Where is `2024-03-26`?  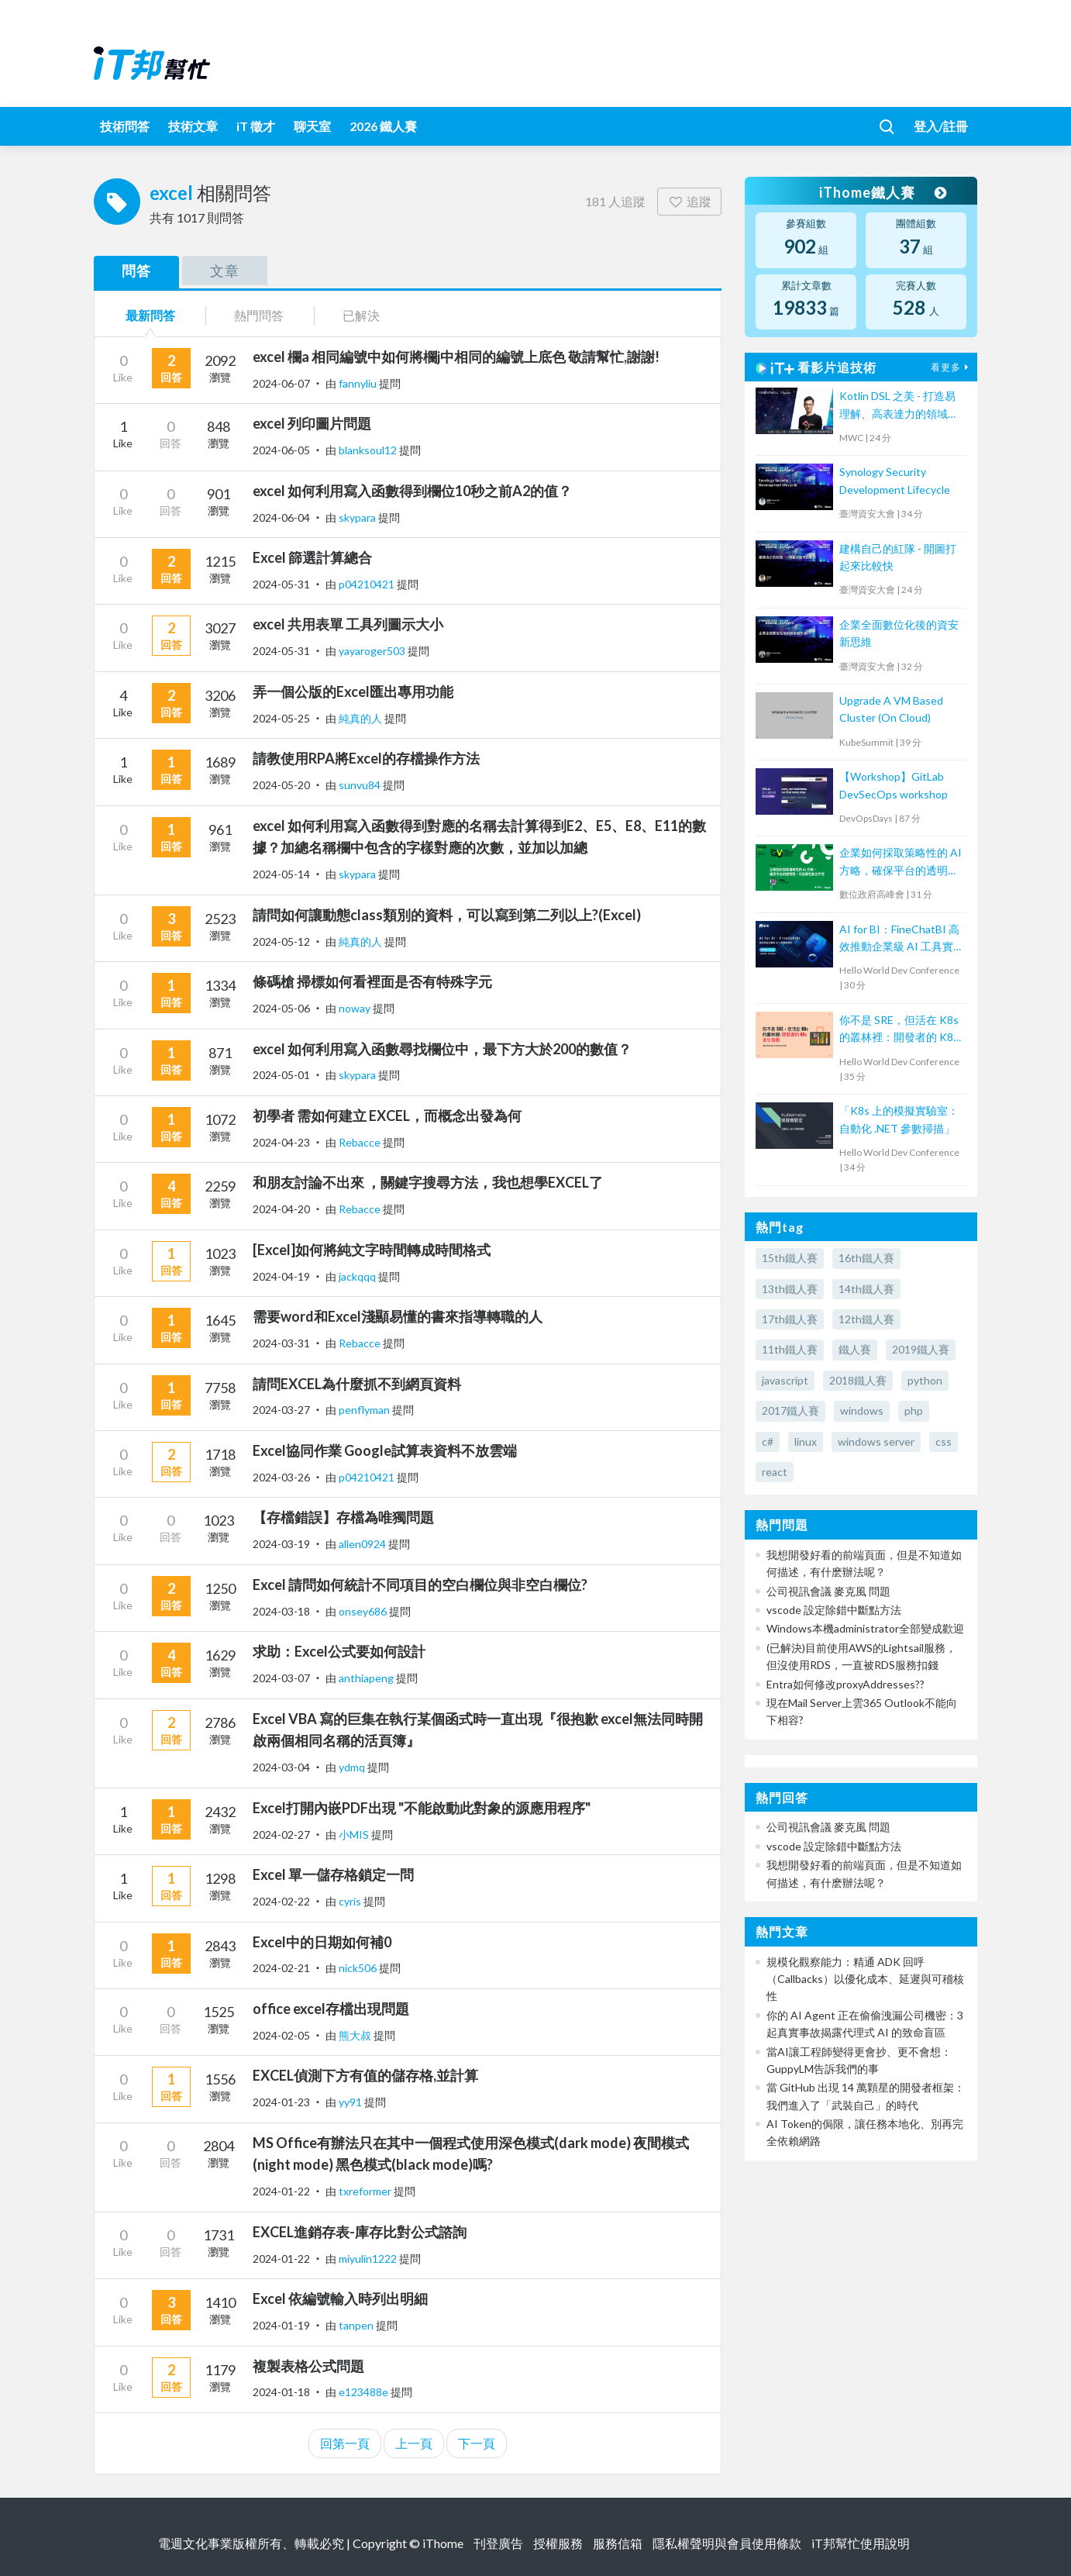
2024-03-26 is located at coordinates (281, 1477).